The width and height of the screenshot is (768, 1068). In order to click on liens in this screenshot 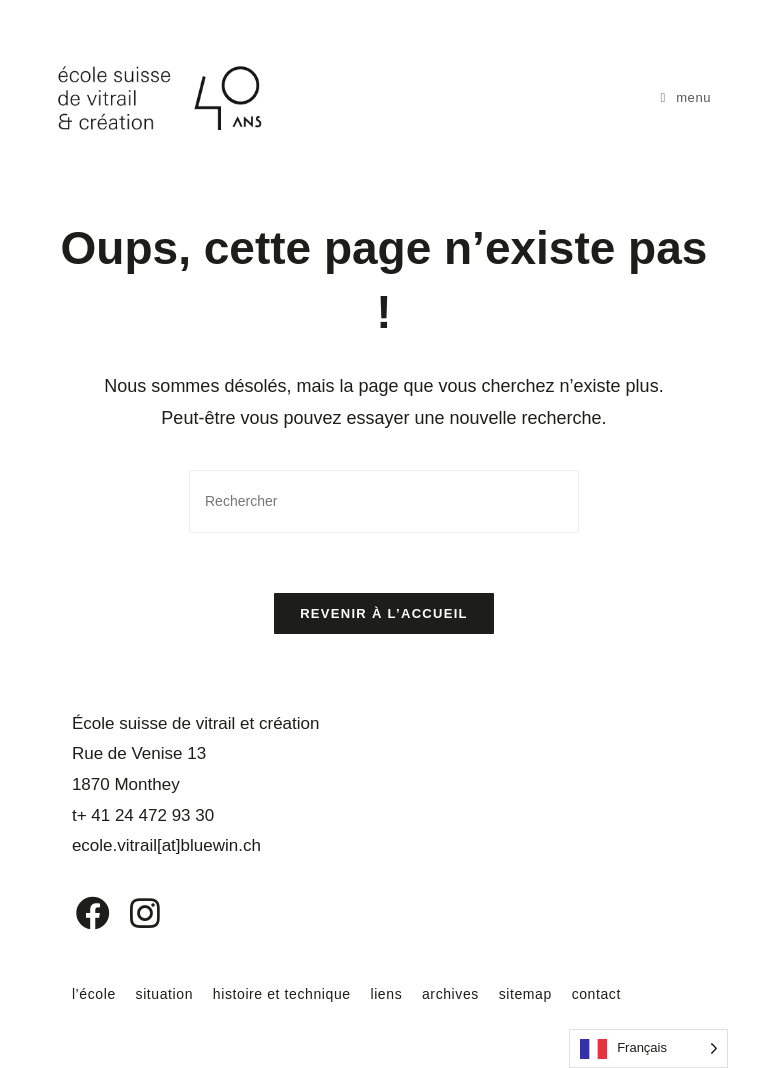, I will do `click(386, 994)`.